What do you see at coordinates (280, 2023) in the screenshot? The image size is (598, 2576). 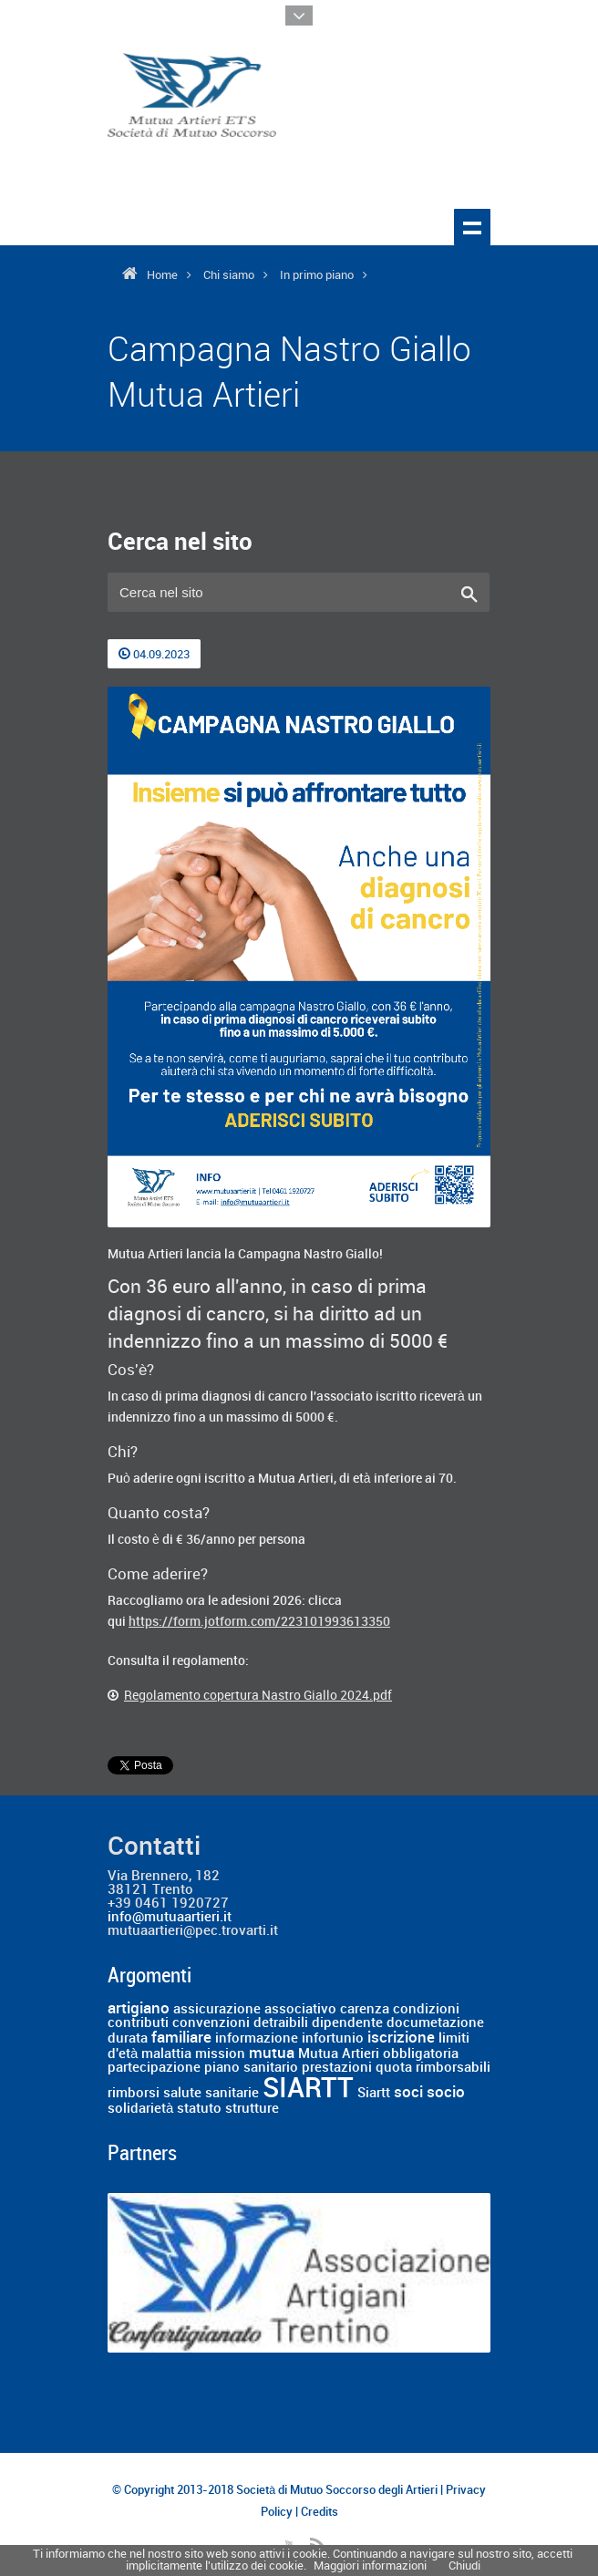 I see `detraibili` at bounding box center [280, 2023].